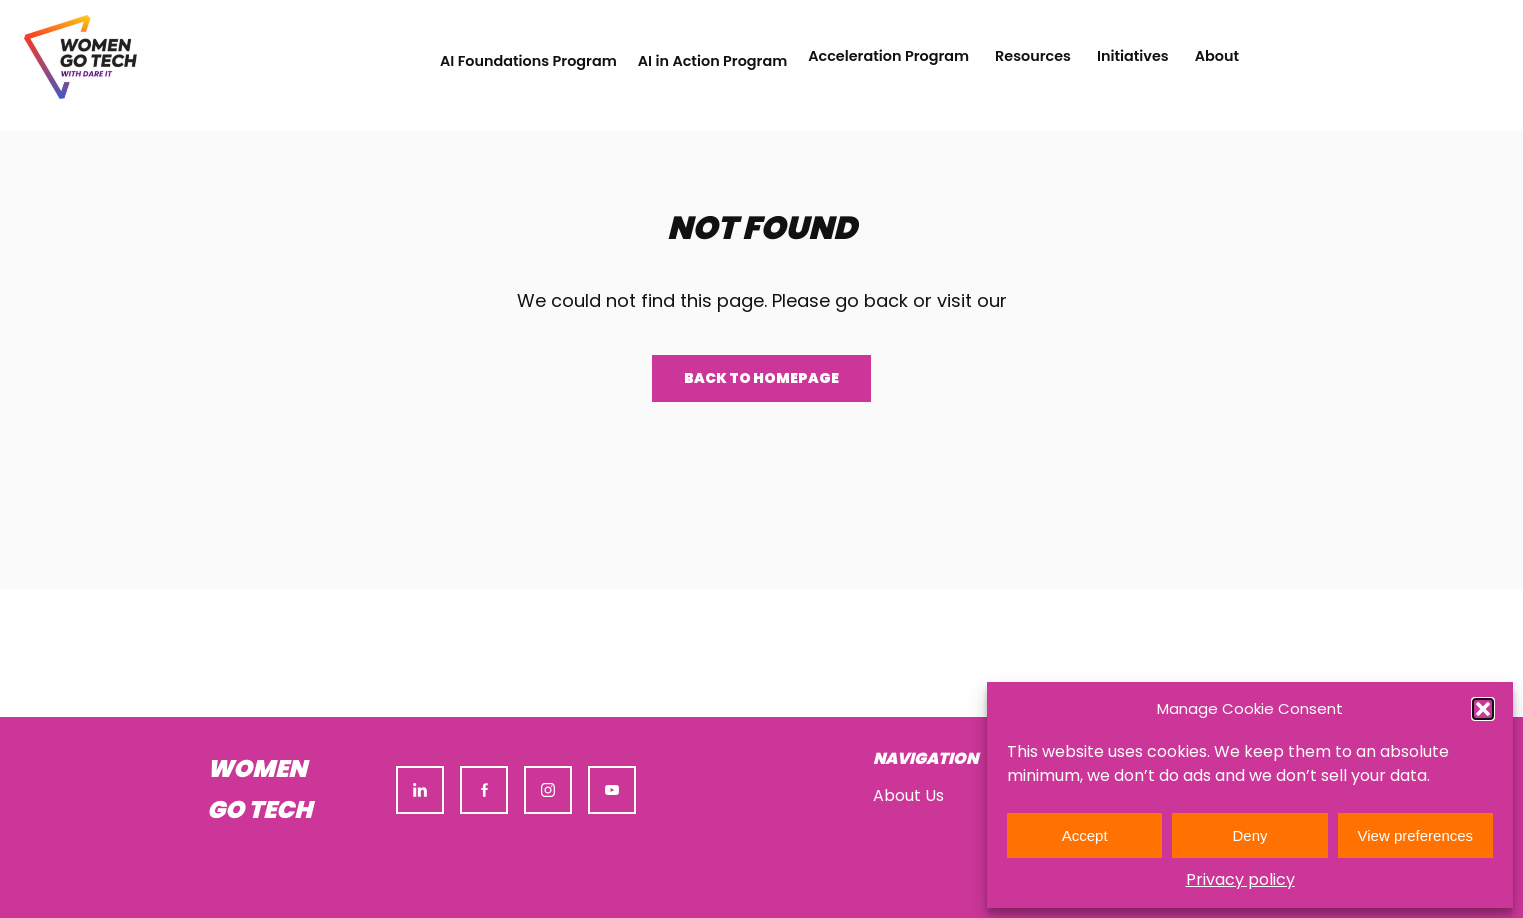  I want to click on Accept, so click(1085, 835).